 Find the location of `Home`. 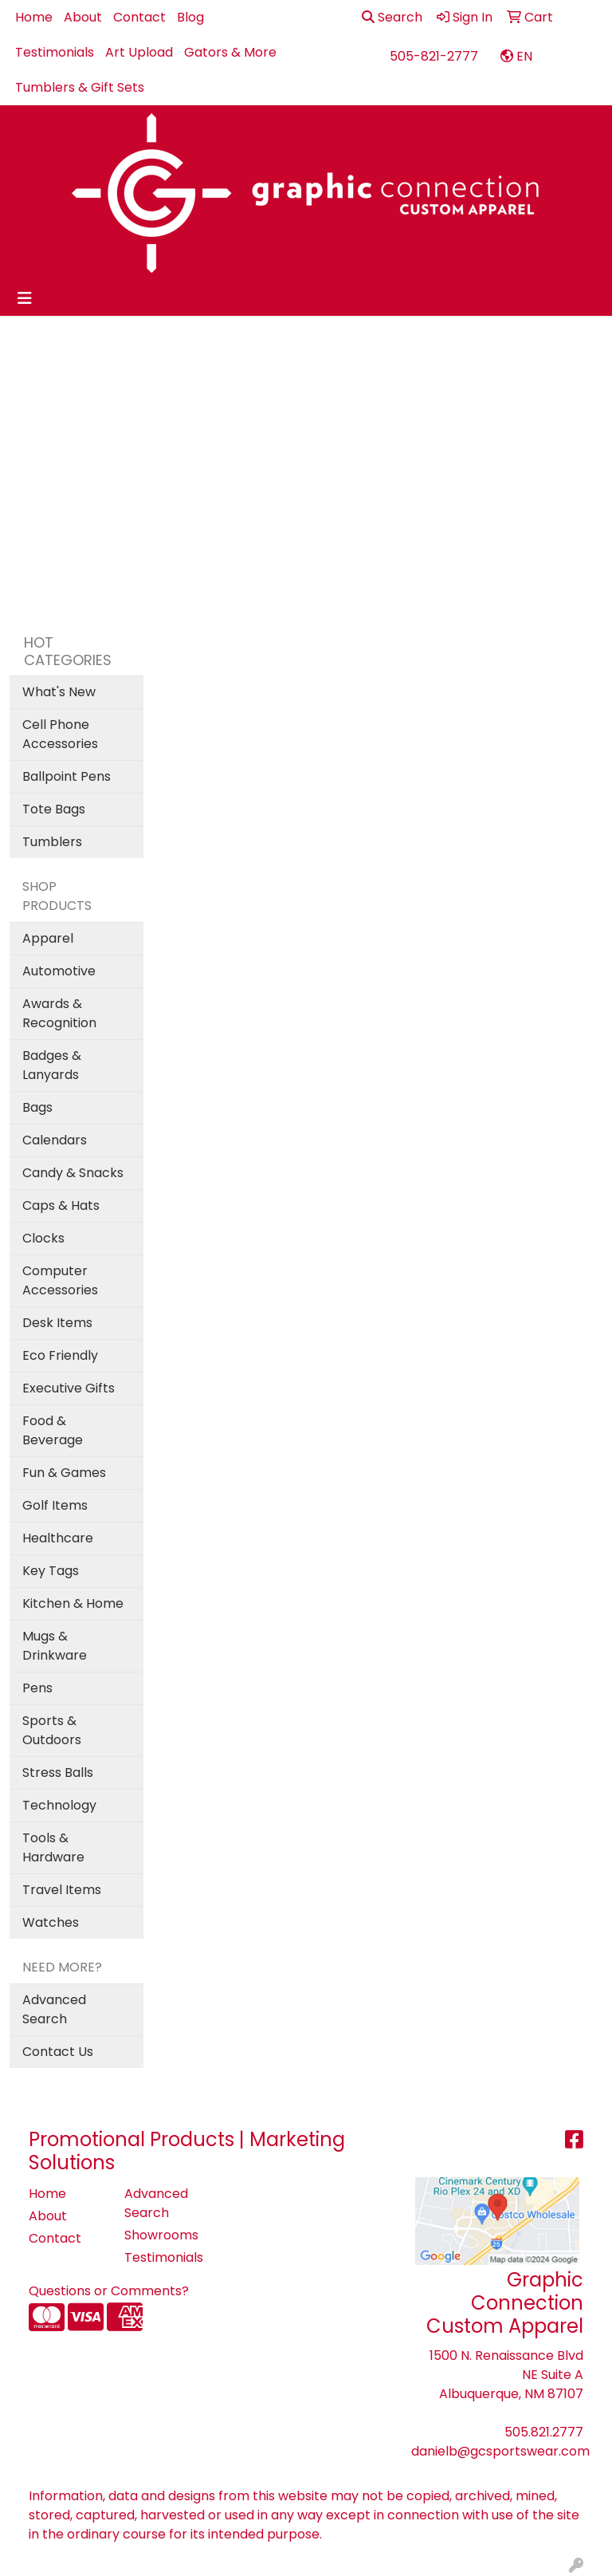

Home is located at coordinates (34, 17).